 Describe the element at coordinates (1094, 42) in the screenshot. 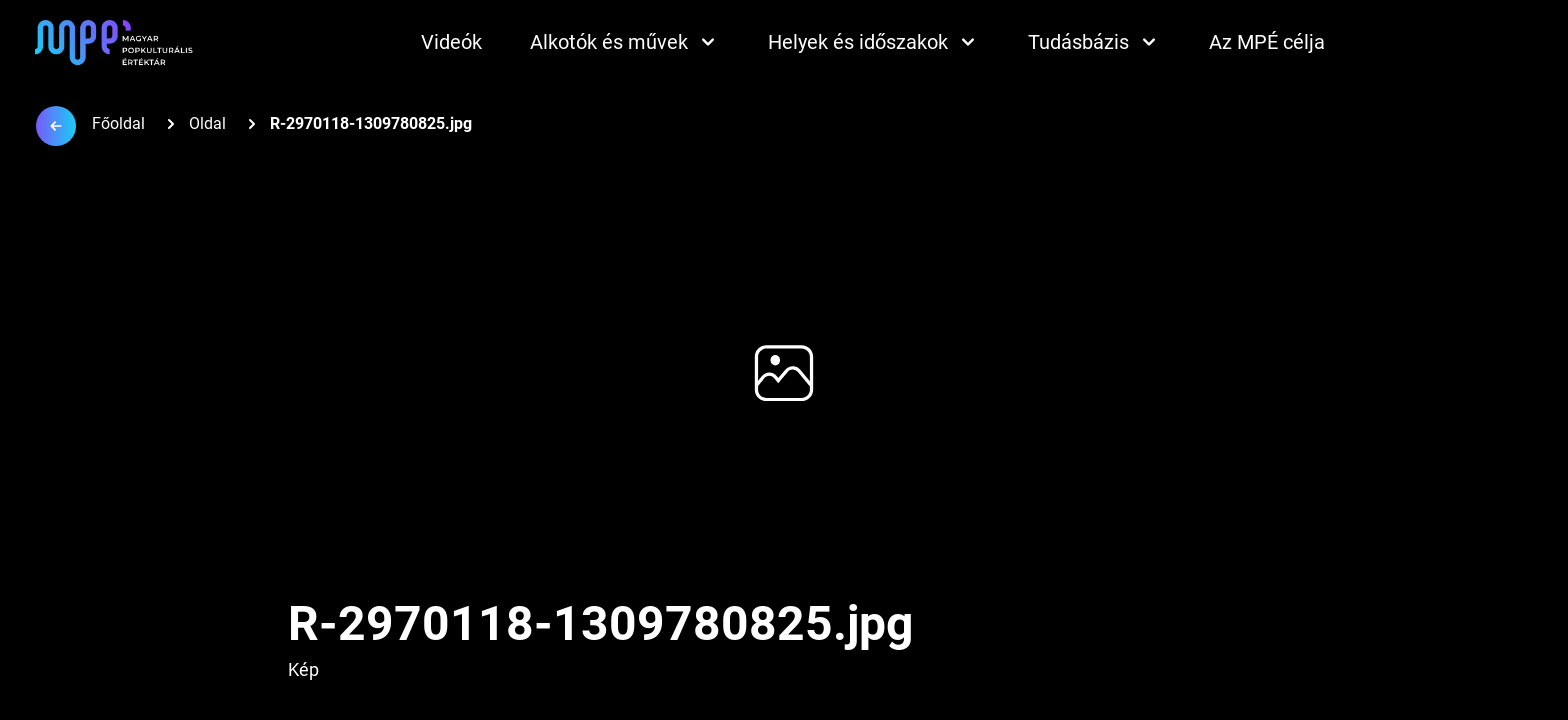

I see `Tudásbázis` at that location.